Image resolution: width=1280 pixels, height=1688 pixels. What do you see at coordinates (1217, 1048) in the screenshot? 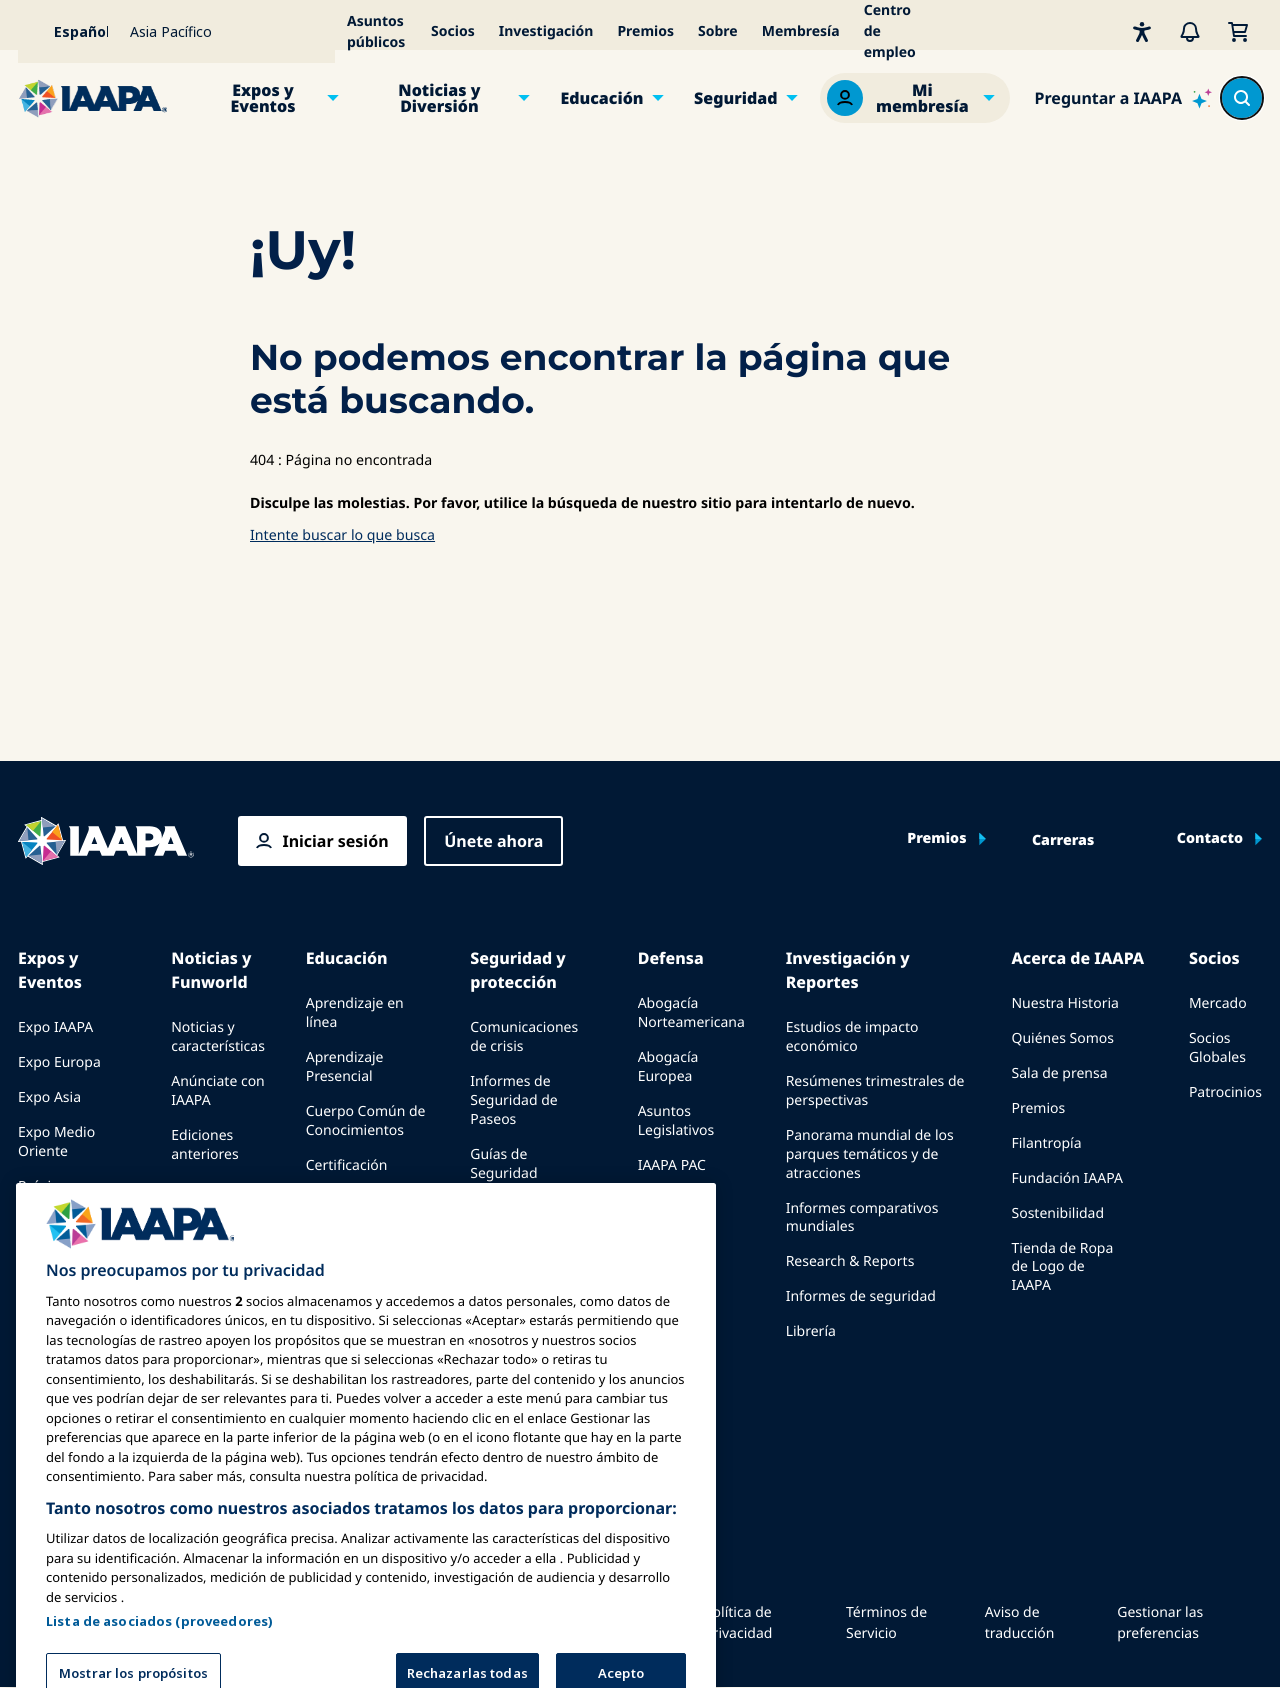
I see `Socios Globales` at bounding box center [1217, 1048].